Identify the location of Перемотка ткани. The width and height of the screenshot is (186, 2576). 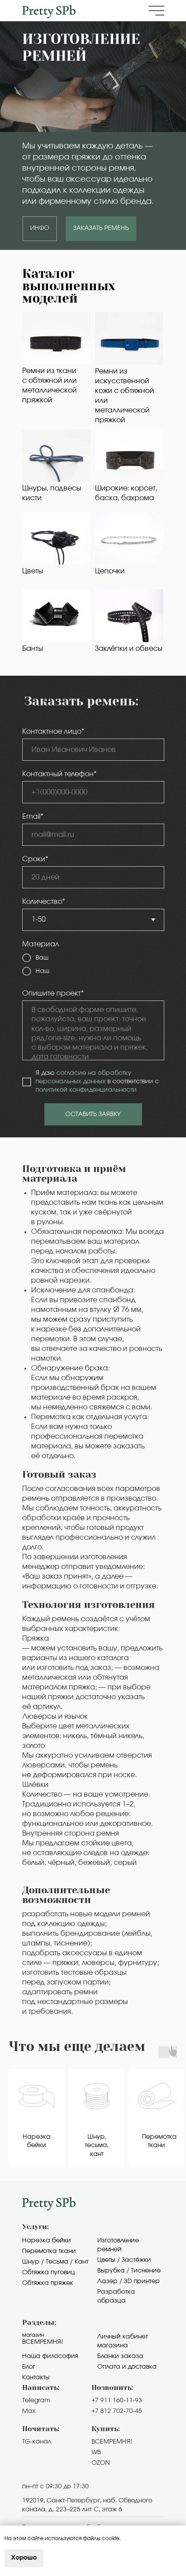
(49, 2251).